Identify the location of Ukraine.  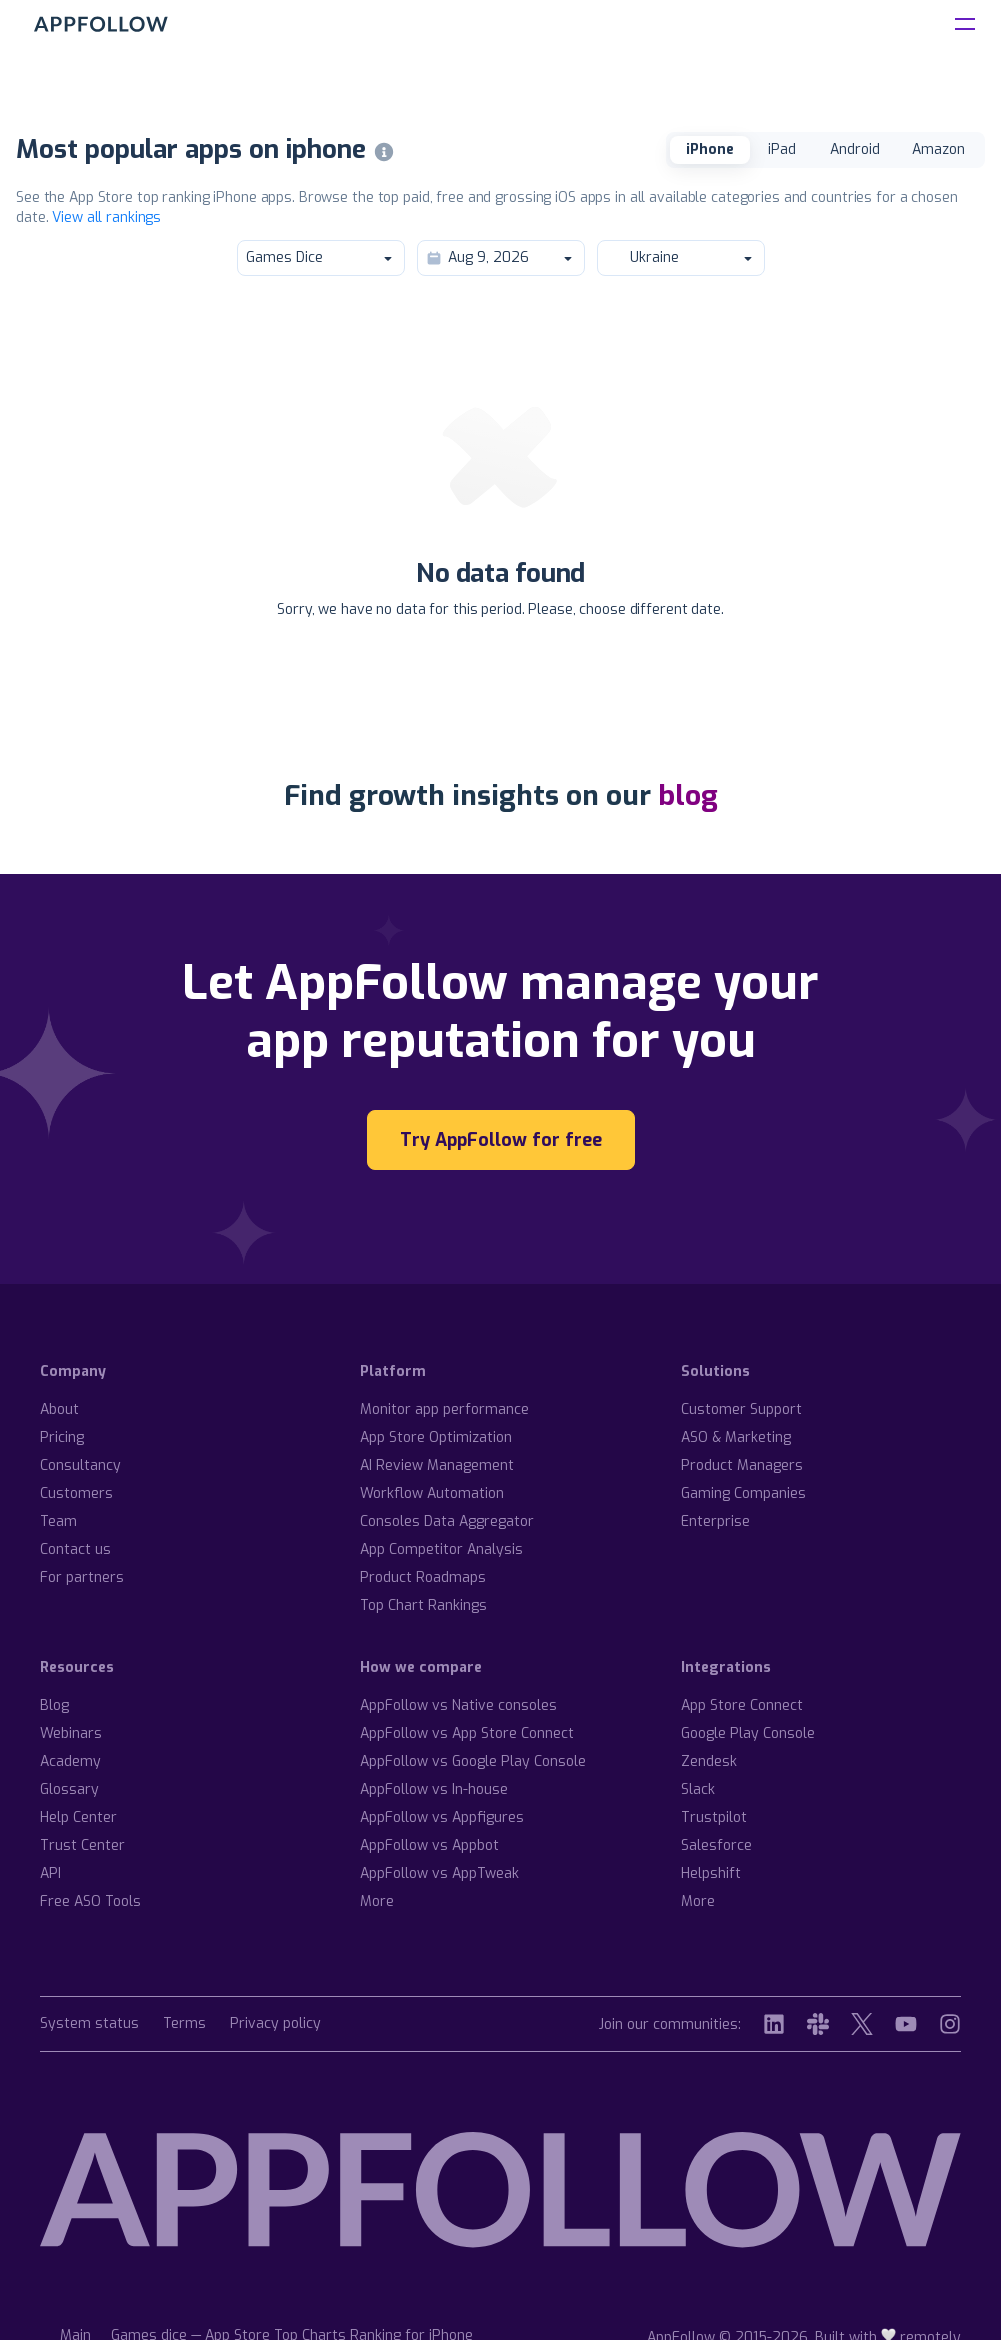
(680, 257).